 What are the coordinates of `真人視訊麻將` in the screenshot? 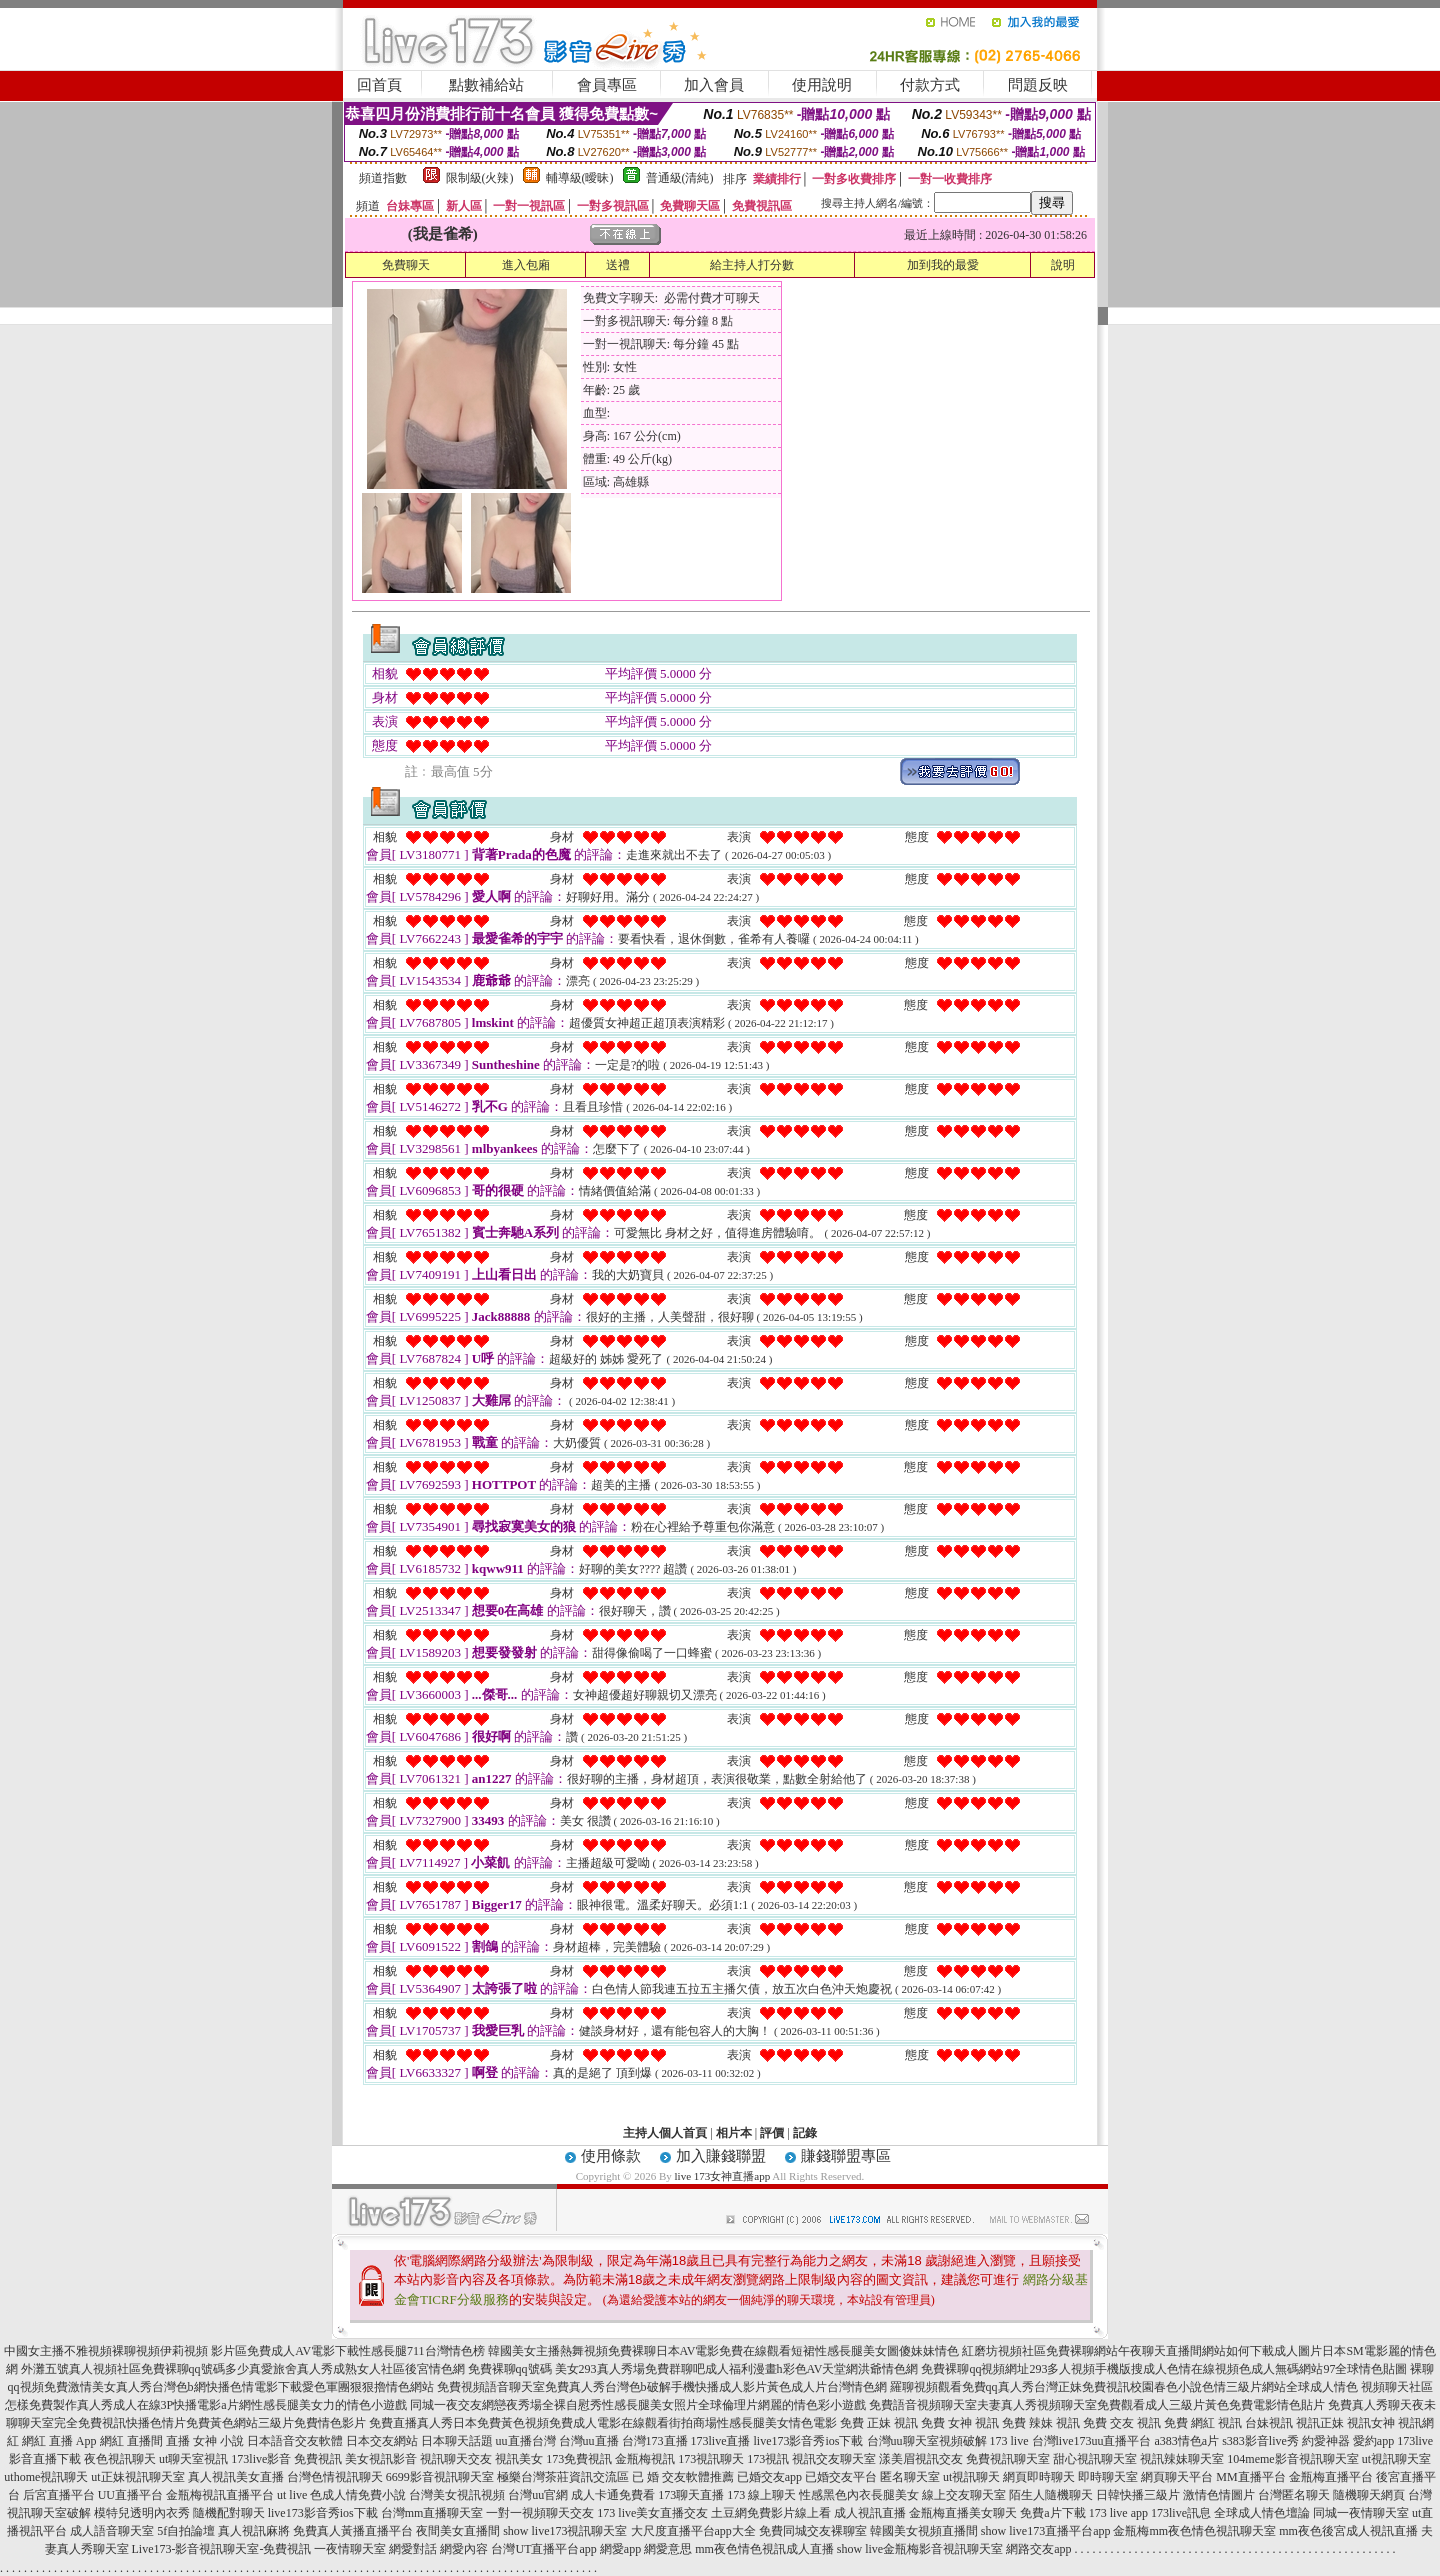 It's located at (254, 2531).